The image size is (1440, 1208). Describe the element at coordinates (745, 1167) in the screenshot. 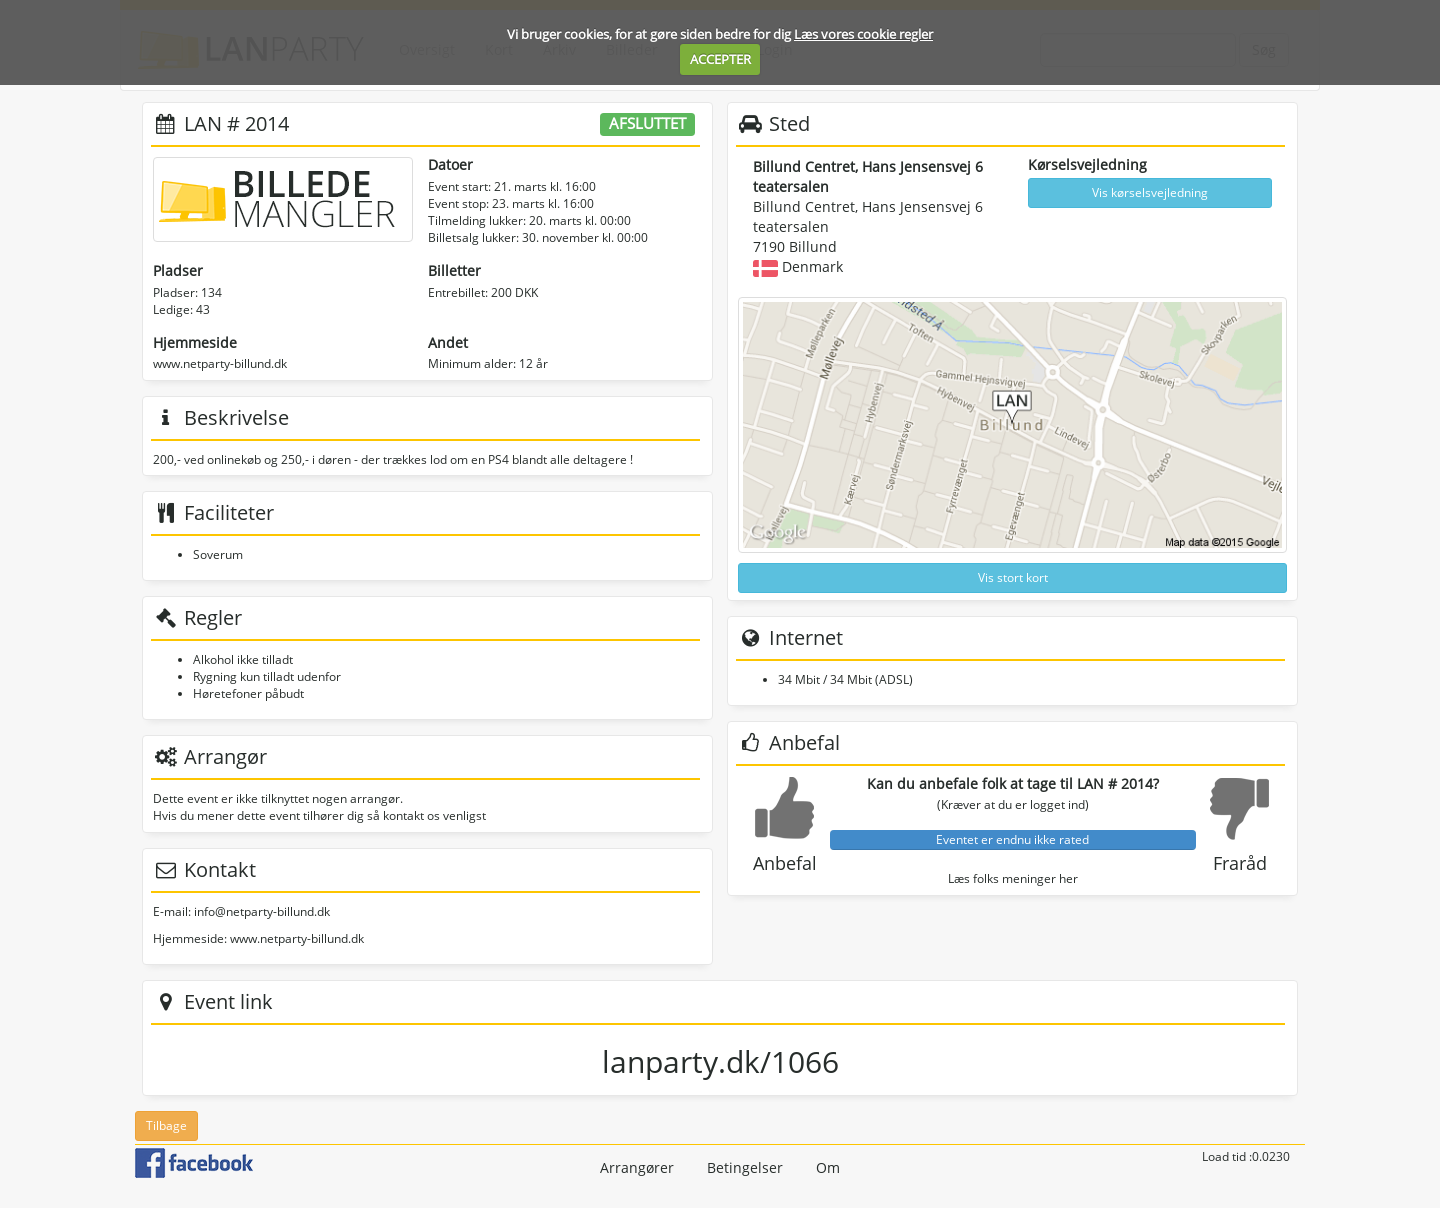

I see `Betingelser` at that location.